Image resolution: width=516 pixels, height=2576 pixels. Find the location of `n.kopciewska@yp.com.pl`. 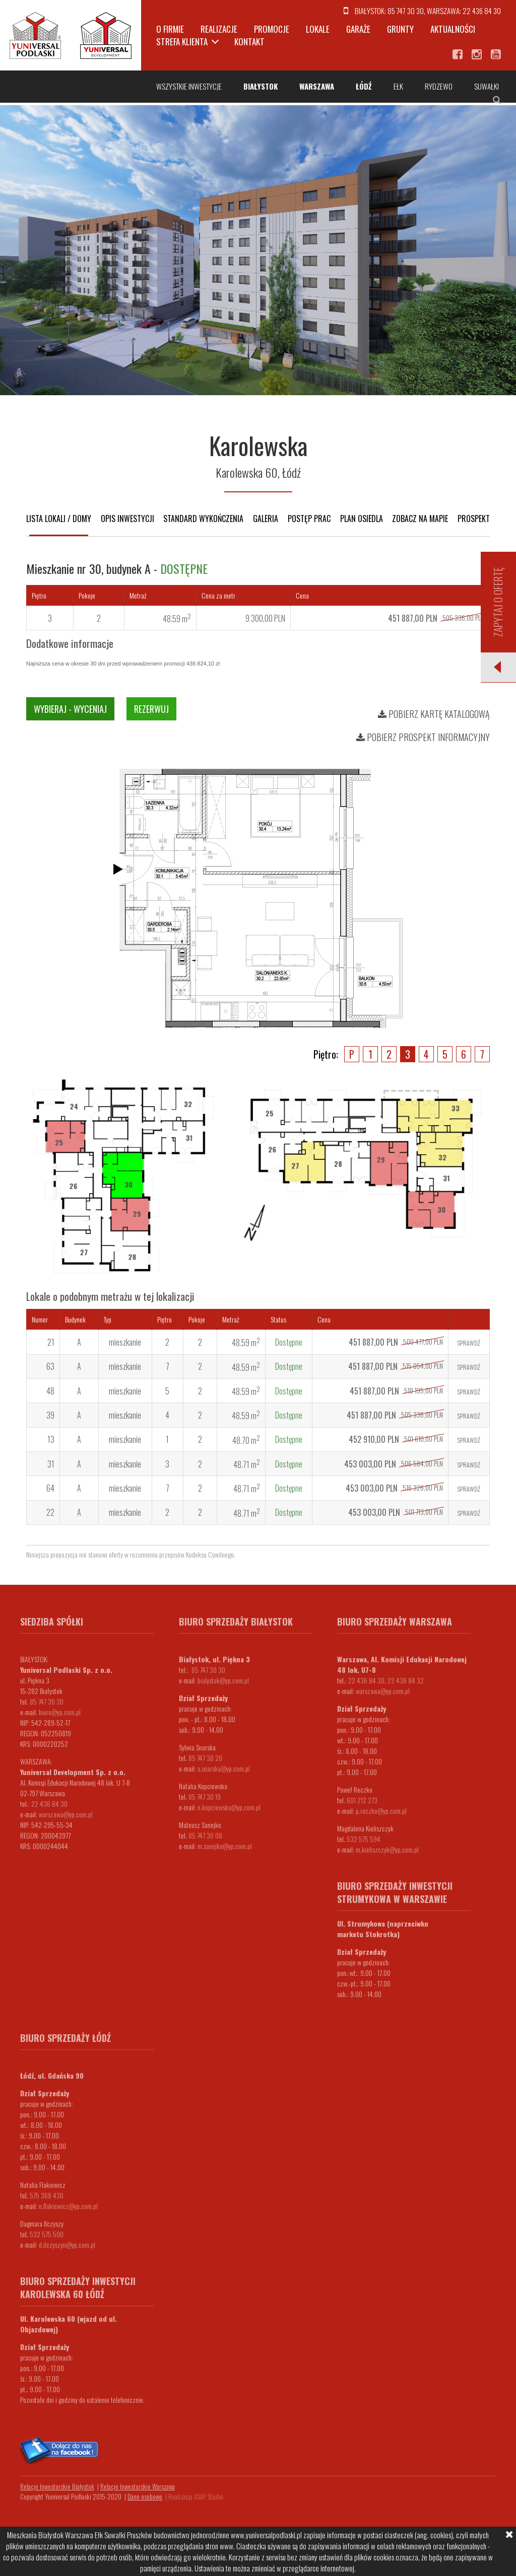

n.kopciewska@yp.com.pl is located at coordinates (229, 1807).